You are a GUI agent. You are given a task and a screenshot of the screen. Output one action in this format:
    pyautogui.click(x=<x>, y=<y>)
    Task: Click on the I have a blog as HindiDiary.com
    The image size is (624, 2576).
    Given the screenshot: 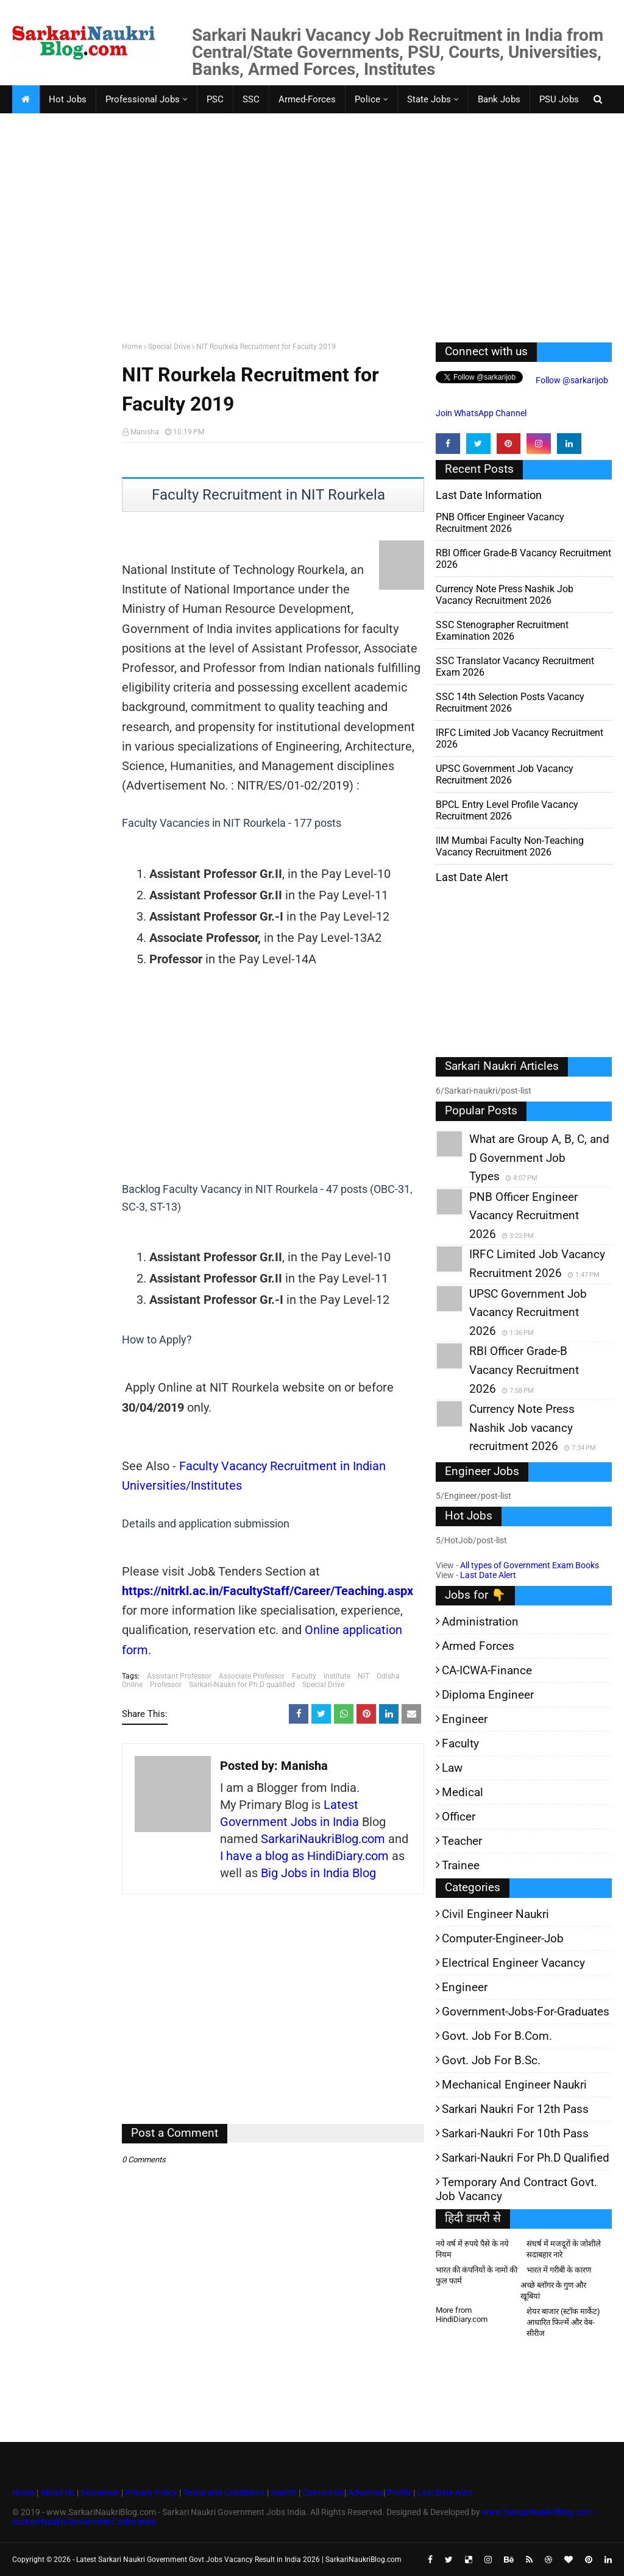 What is the action you would take?
    pyautogui.click(x=304, y=1856)
    